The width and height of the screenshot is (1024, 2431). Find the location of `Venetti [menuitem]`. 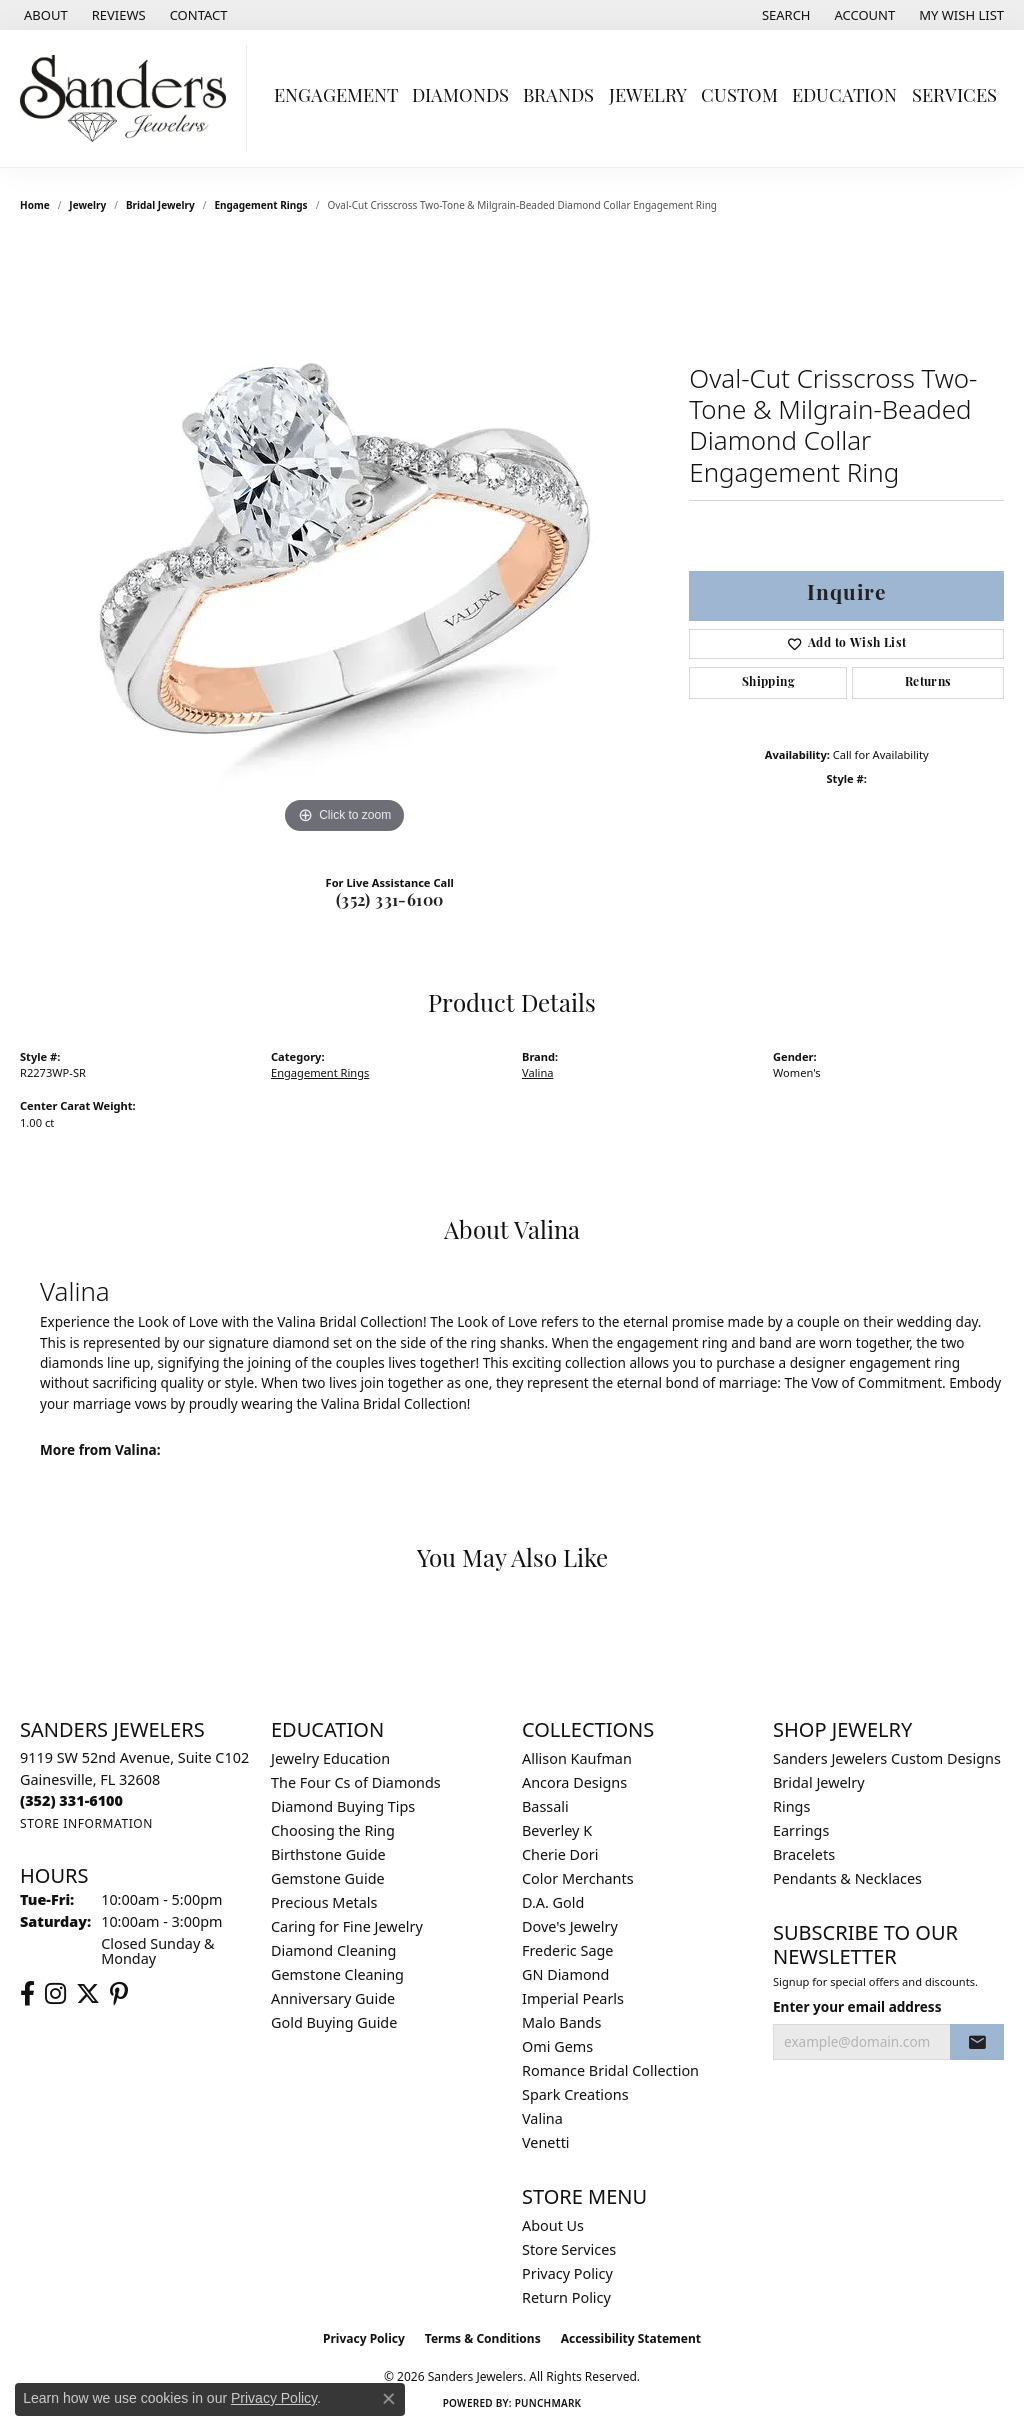

Venetti [menuitem] is located at coordinates (546, 2142).